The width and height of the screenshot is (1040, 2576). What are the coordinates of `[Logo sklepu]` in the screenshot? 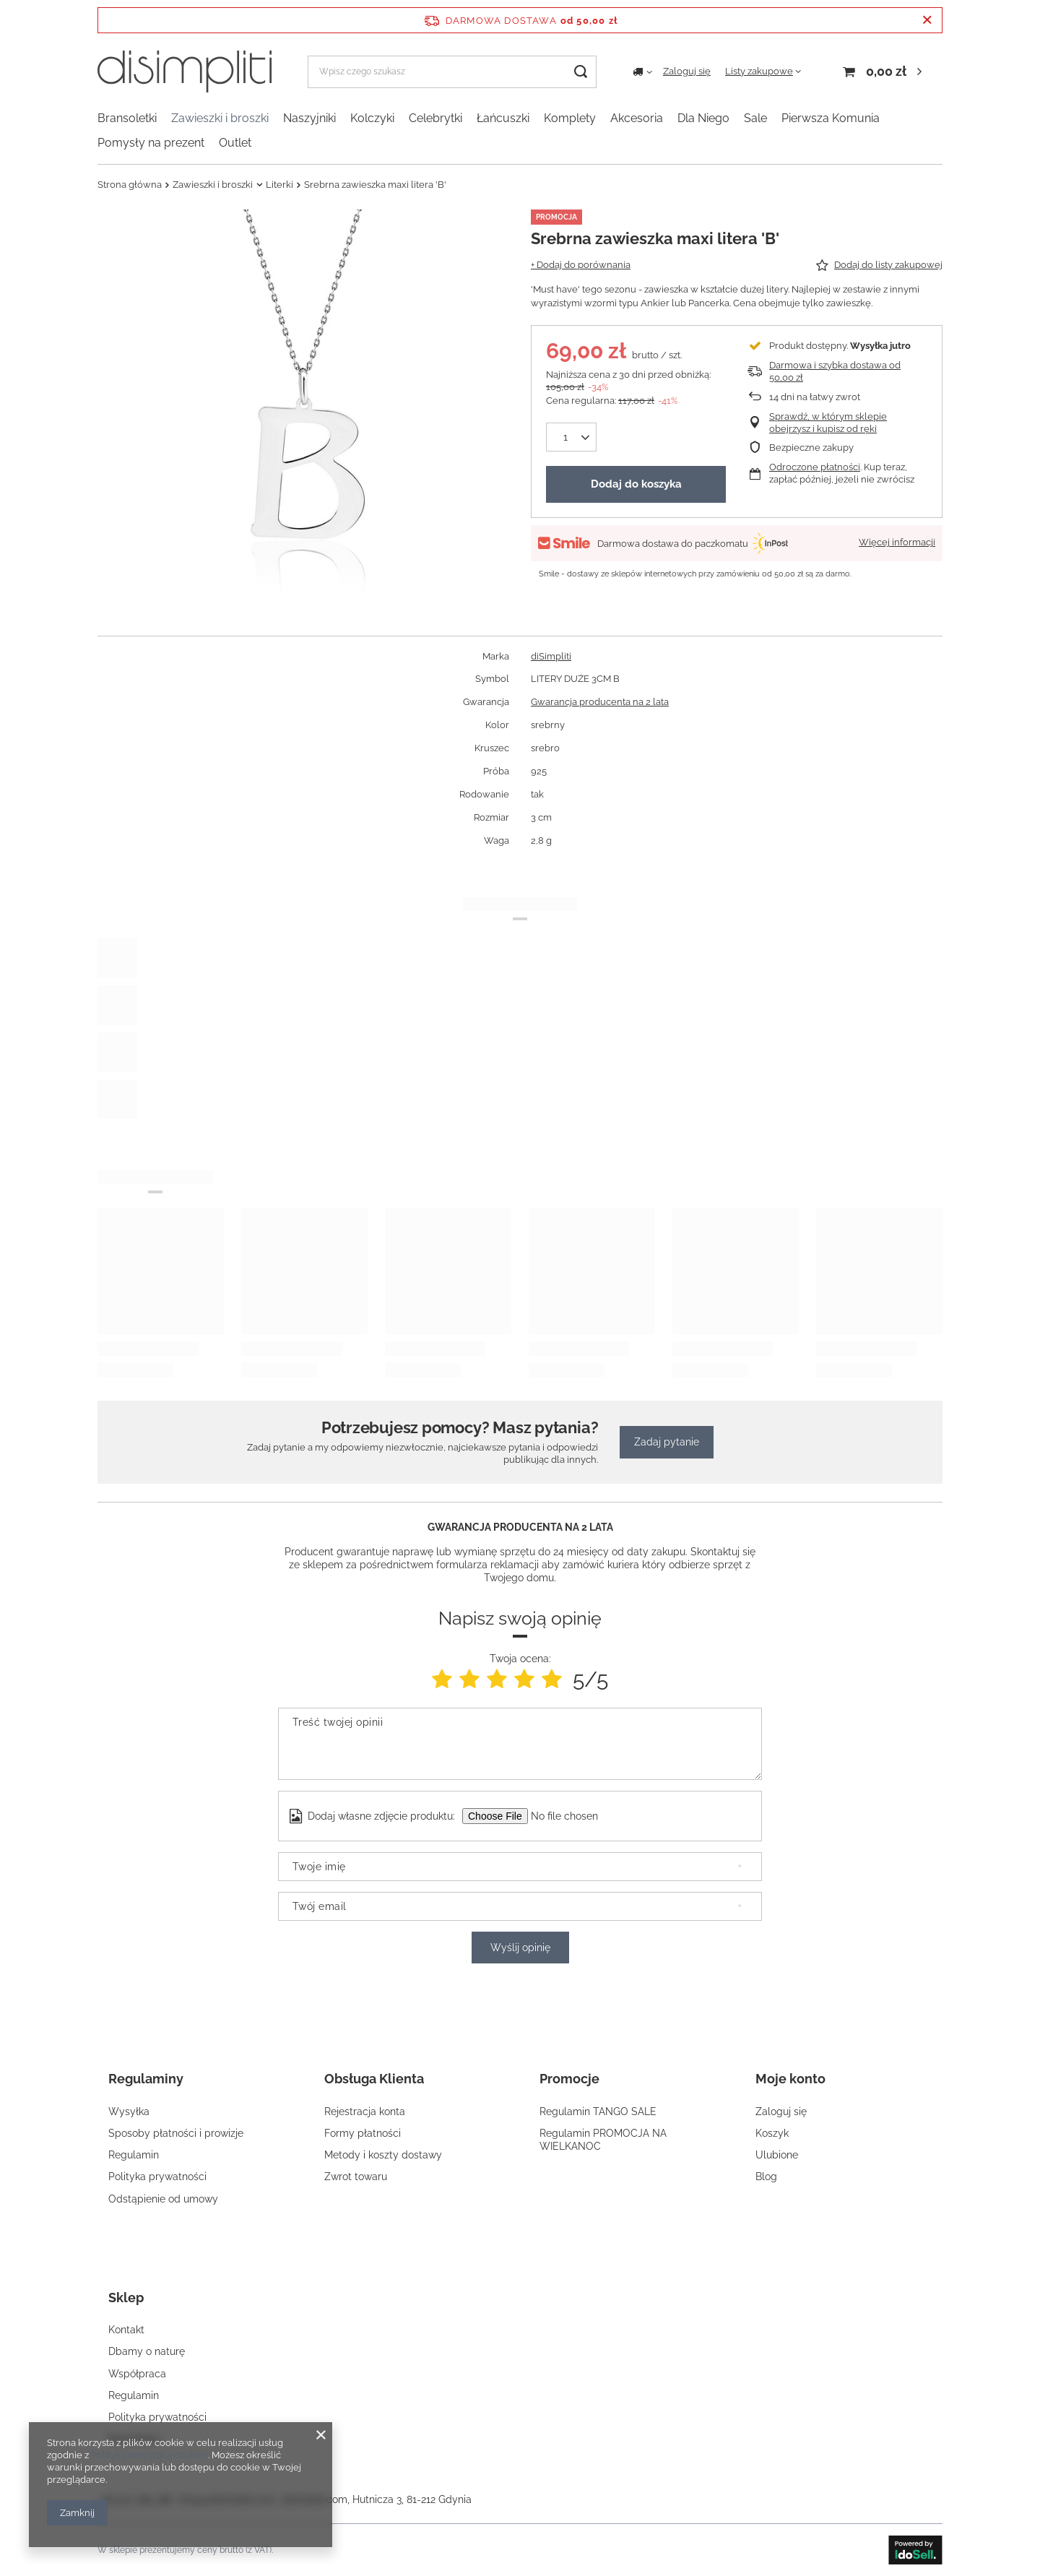 It's located at (185, 71).